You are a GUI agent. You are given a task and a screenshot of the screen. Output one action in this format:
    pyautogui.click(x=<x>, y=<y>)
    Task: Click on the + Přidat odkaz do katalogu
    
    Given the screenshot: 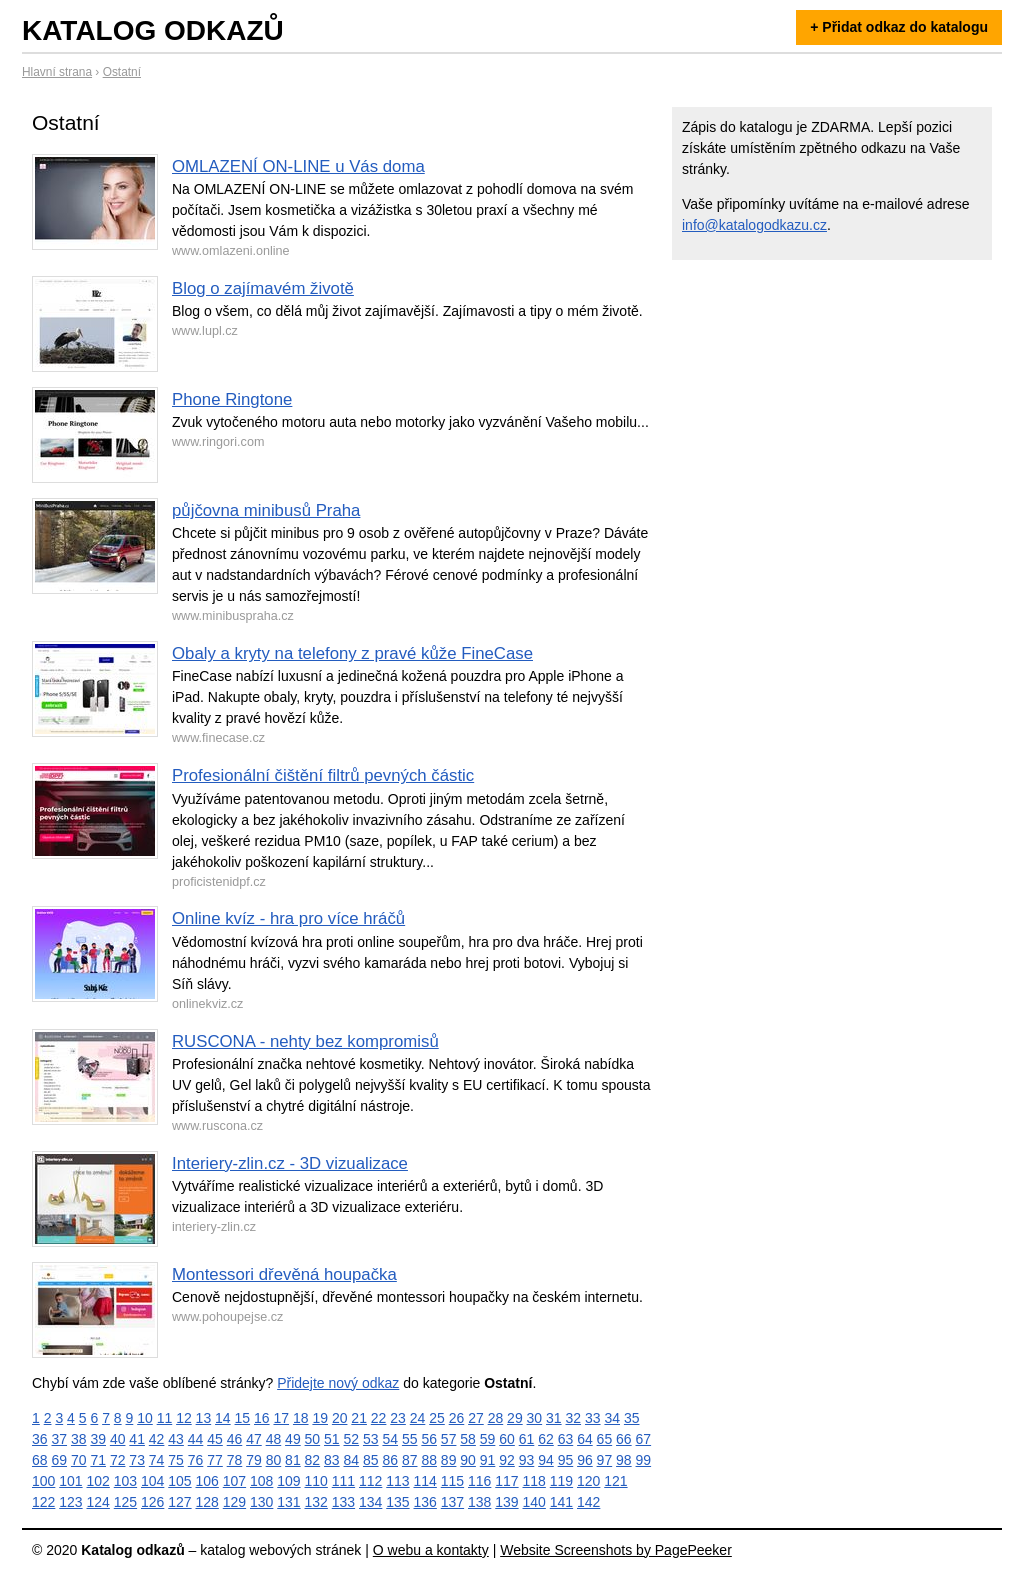 What is the action you would take?
    pyautogui.click(x=899, y=27)
    